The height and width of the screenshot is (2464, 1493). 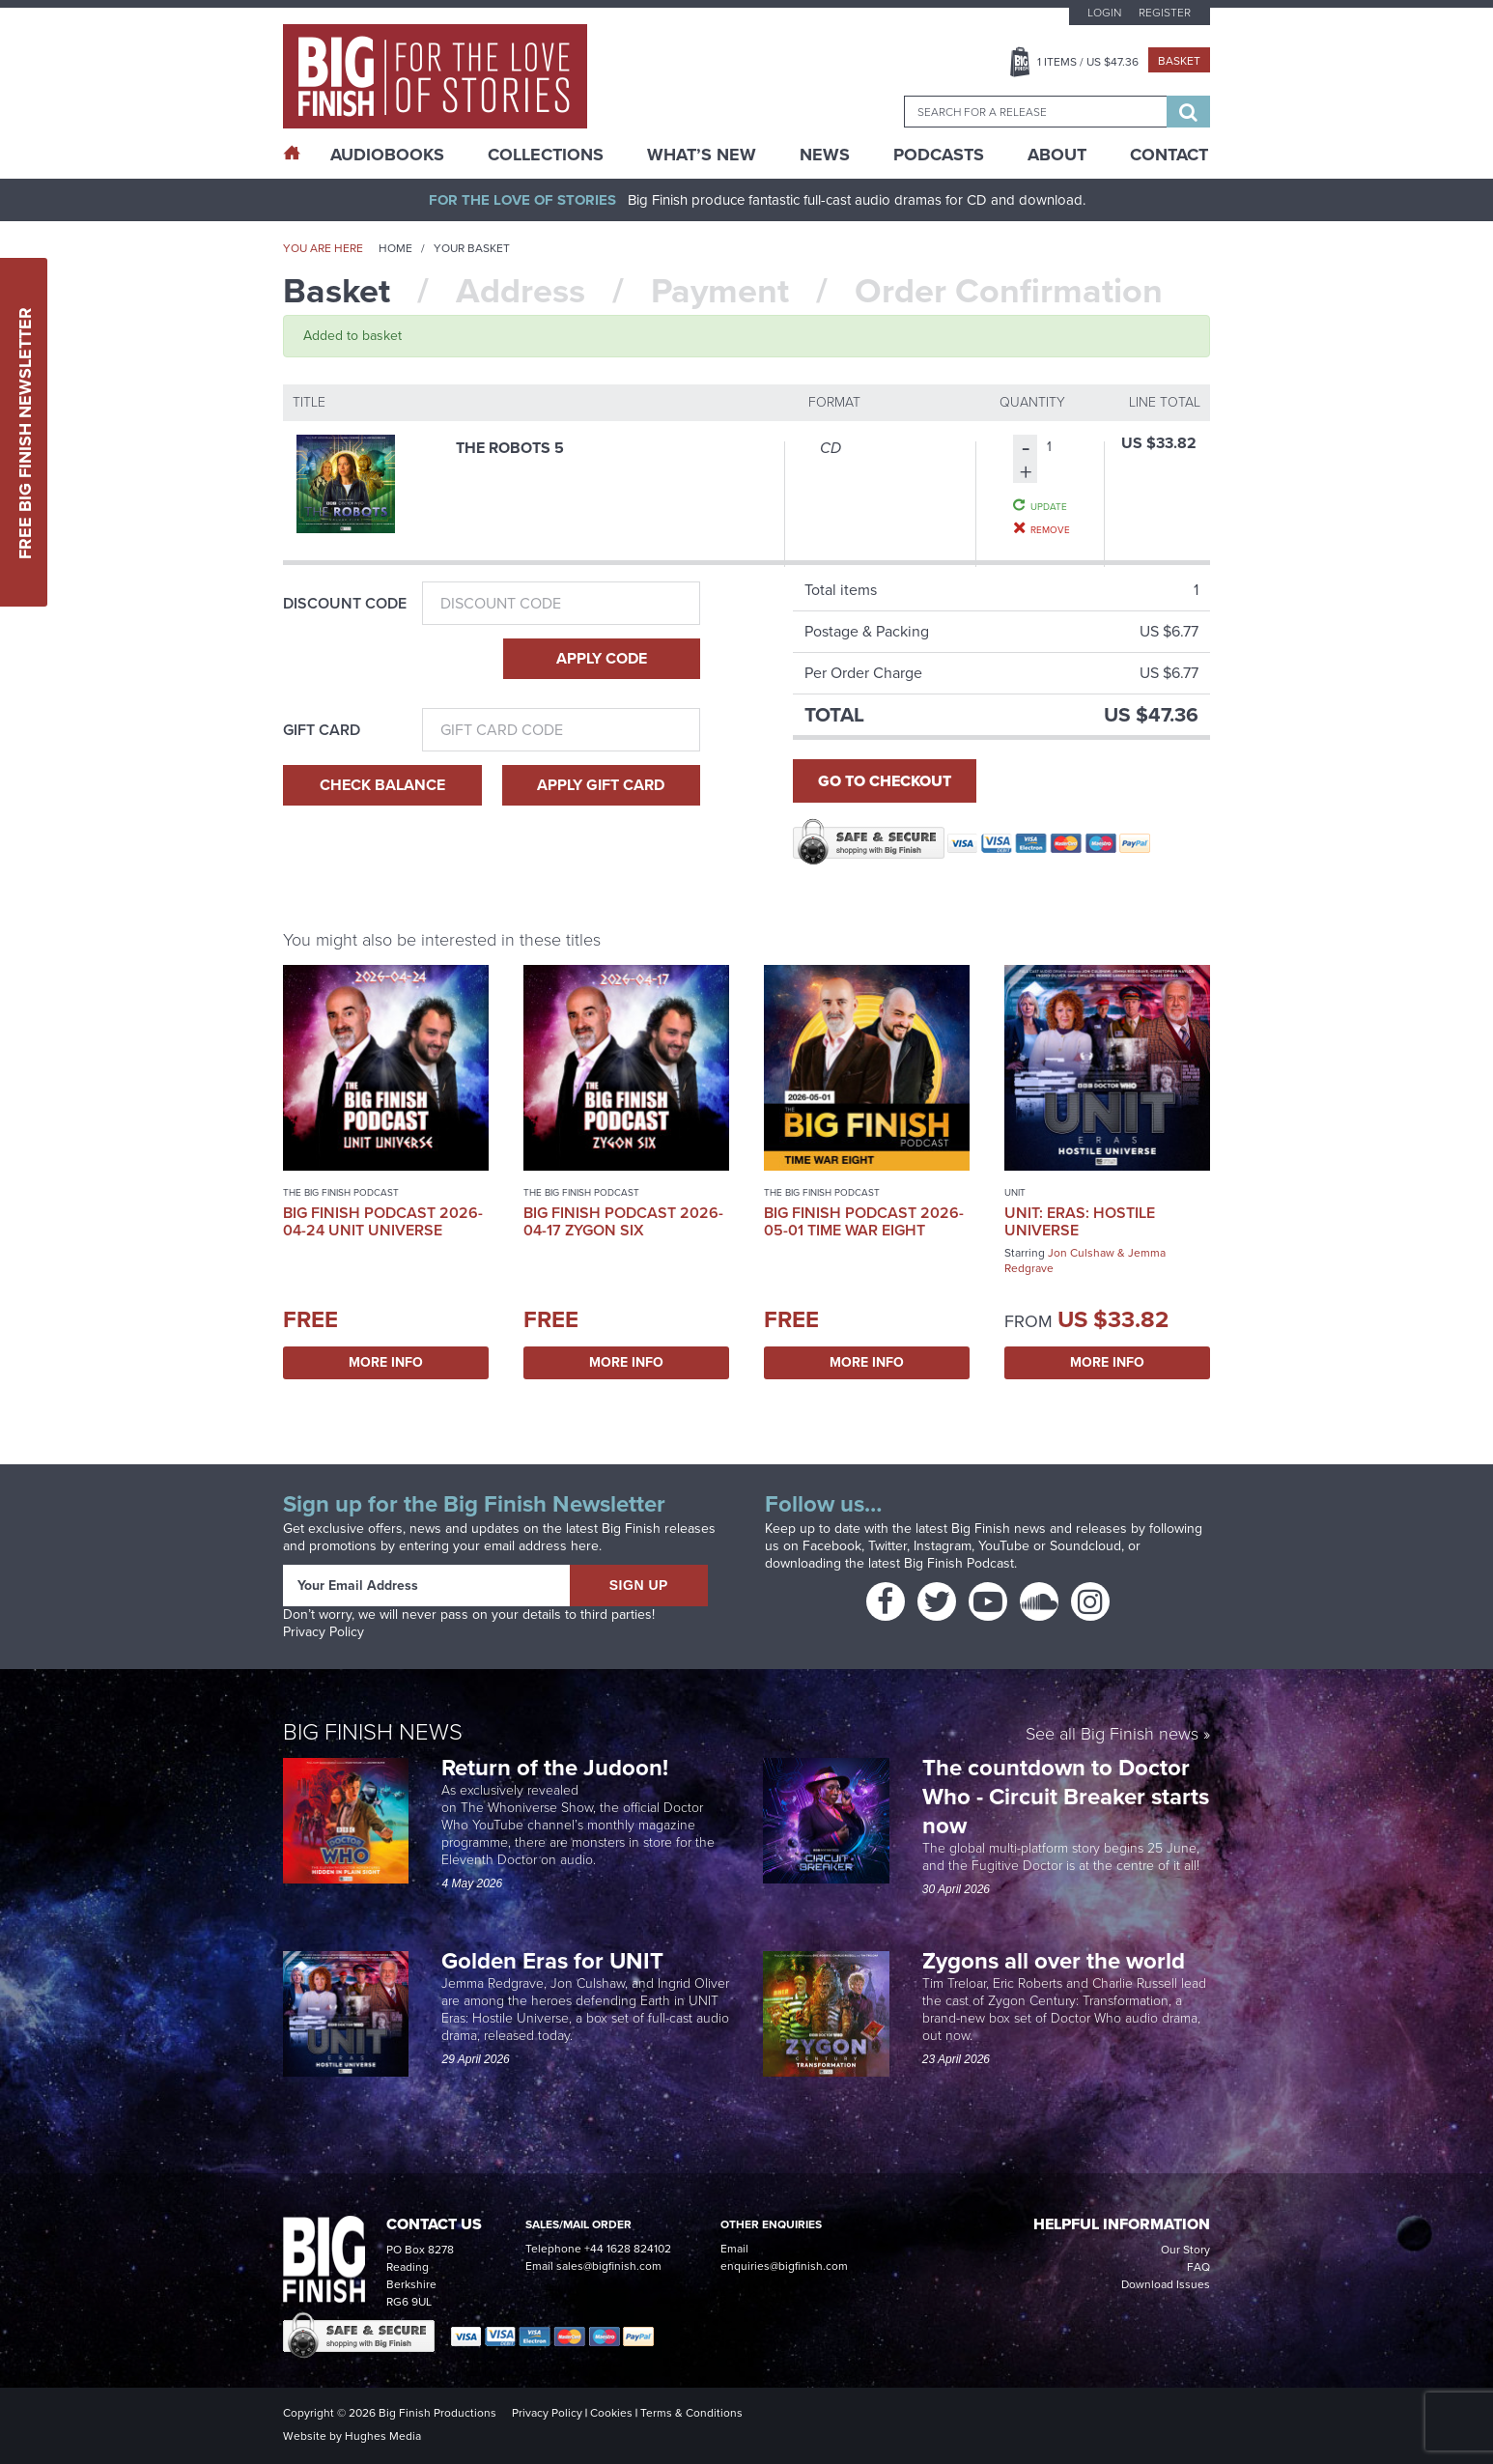 I want to click on UNIT, so click(x=1015, y=1192).